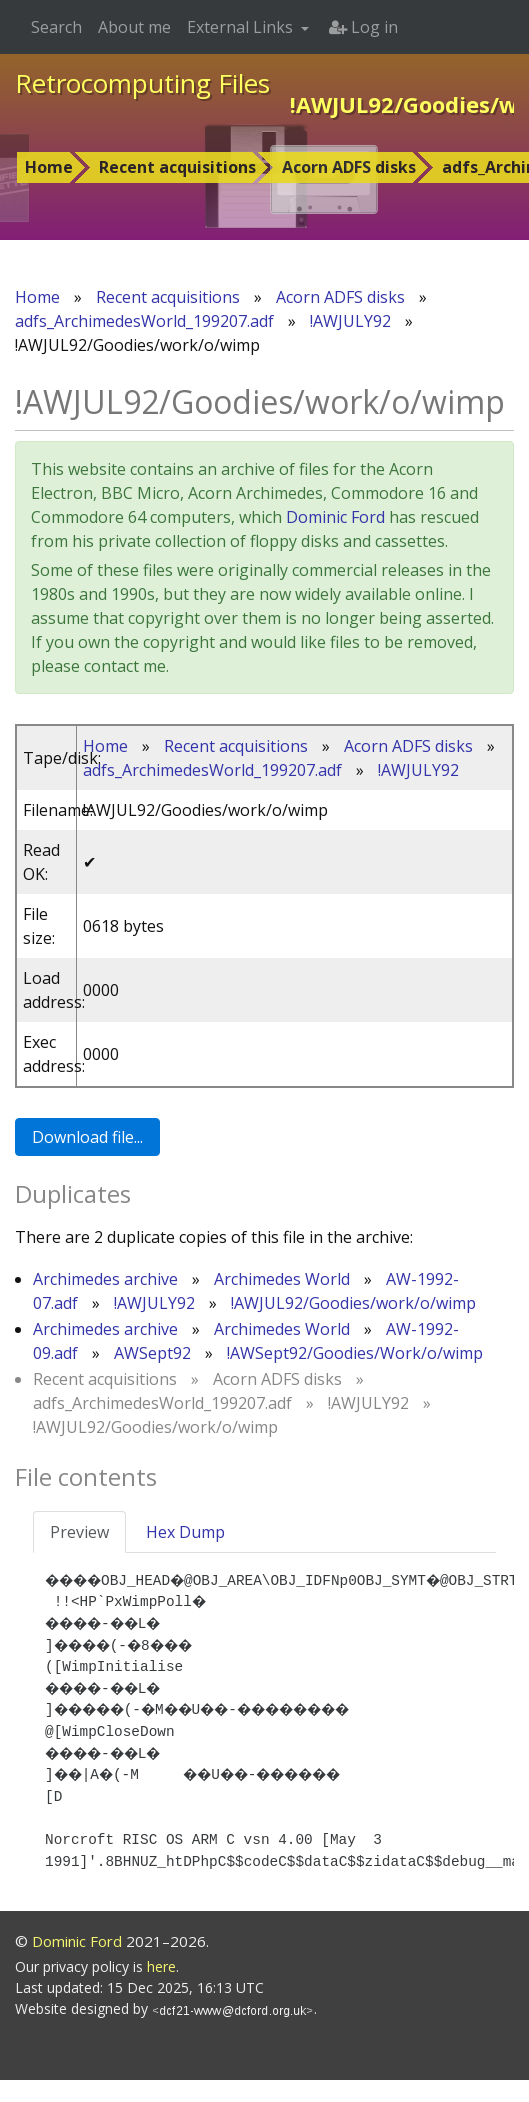 The width and height of the screenshot is (529, 2102). Describe the element at coordinates (56, 27) in the screenshot. I see `Search` at that location.